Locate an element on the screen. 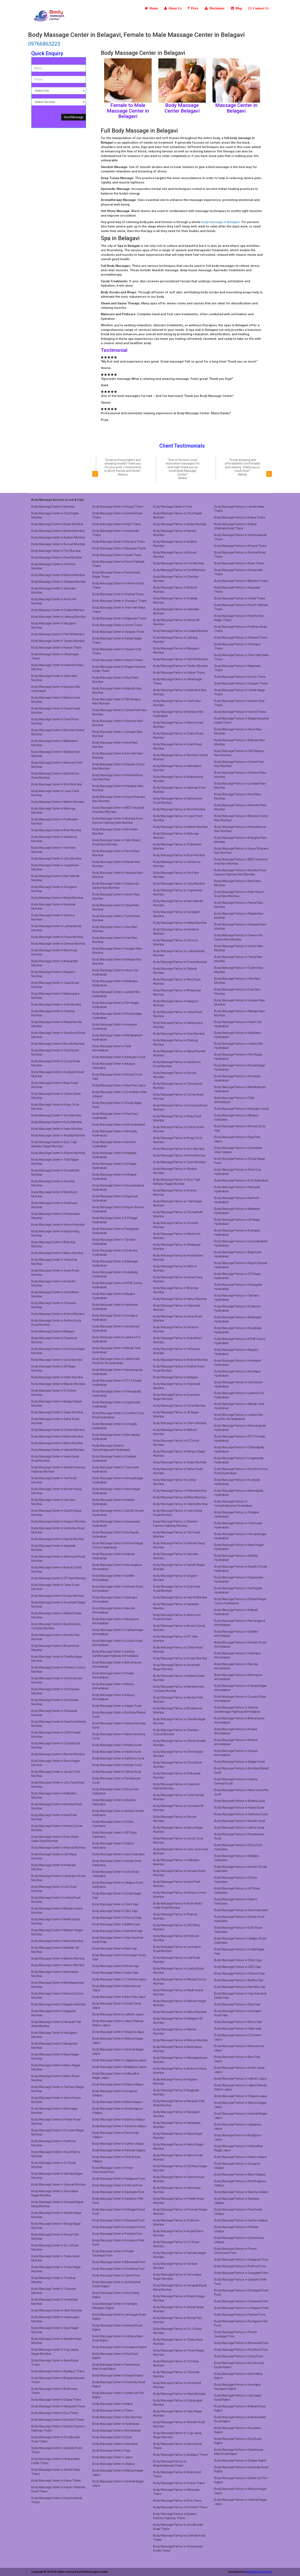 The width and height of the screenshot is (300, 2576). Body Massage Center in Chira Bazar Mumbai is located at coordinates (55, 1702).